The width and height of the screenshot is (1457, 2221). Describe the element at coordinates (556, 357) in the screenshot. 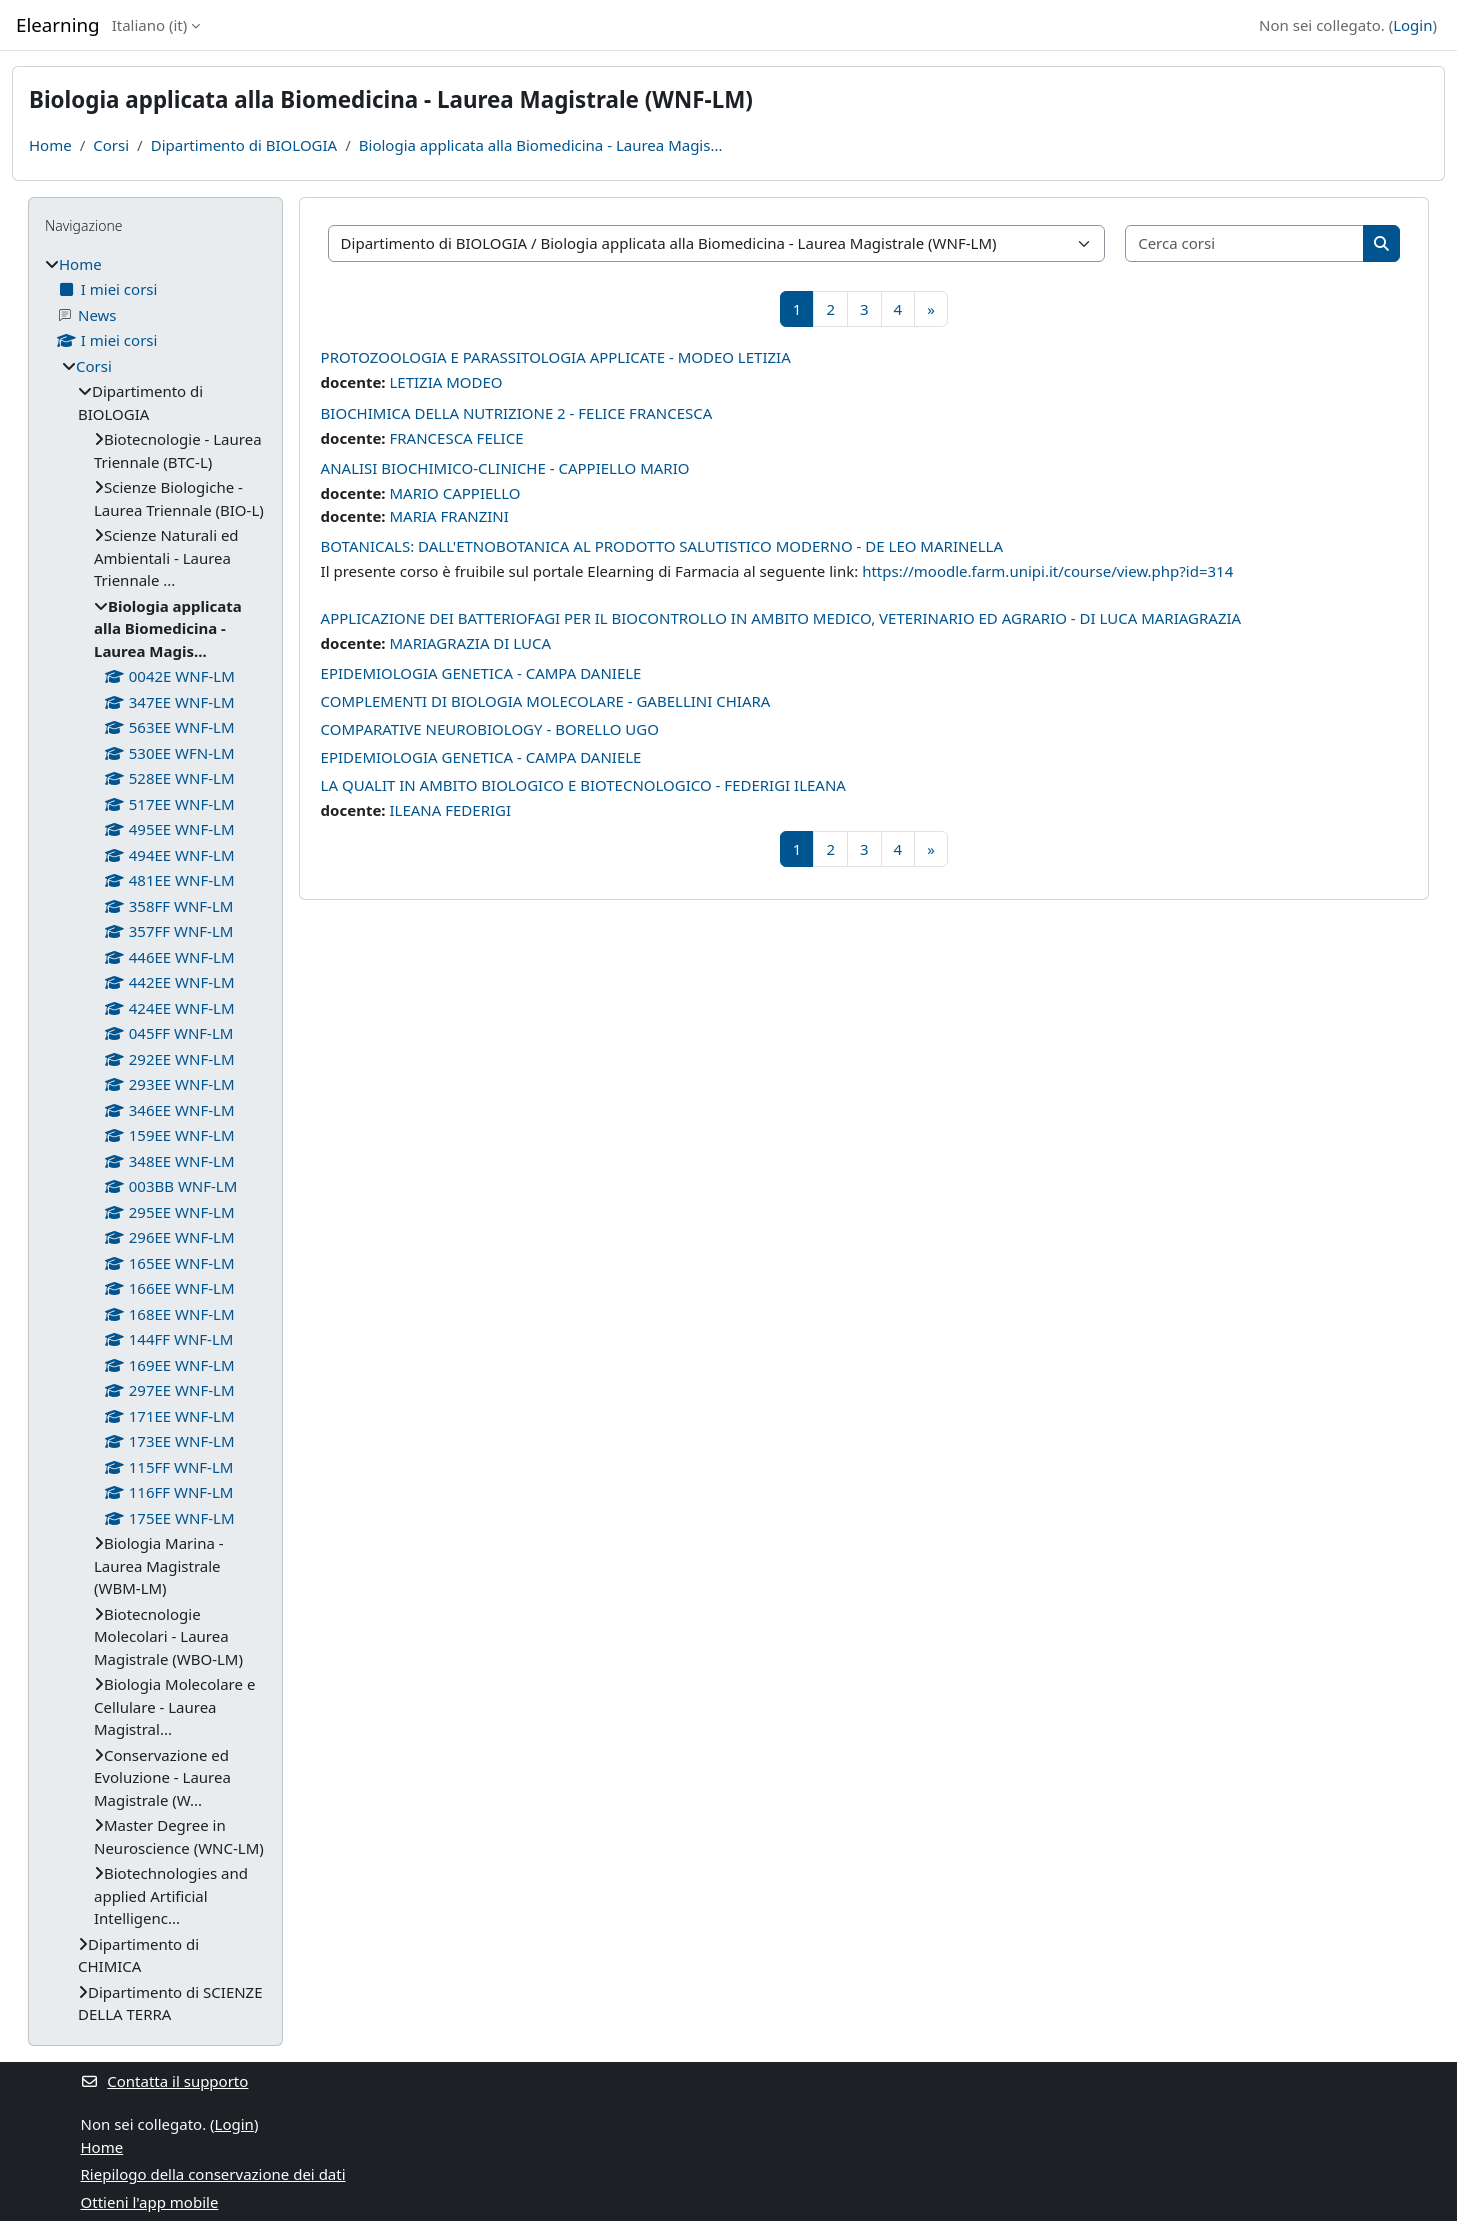

I see `PROTOZOOLOGIA E PARASSITOLOGIA APPLICATE - MODEO LETIZIA` at that location.